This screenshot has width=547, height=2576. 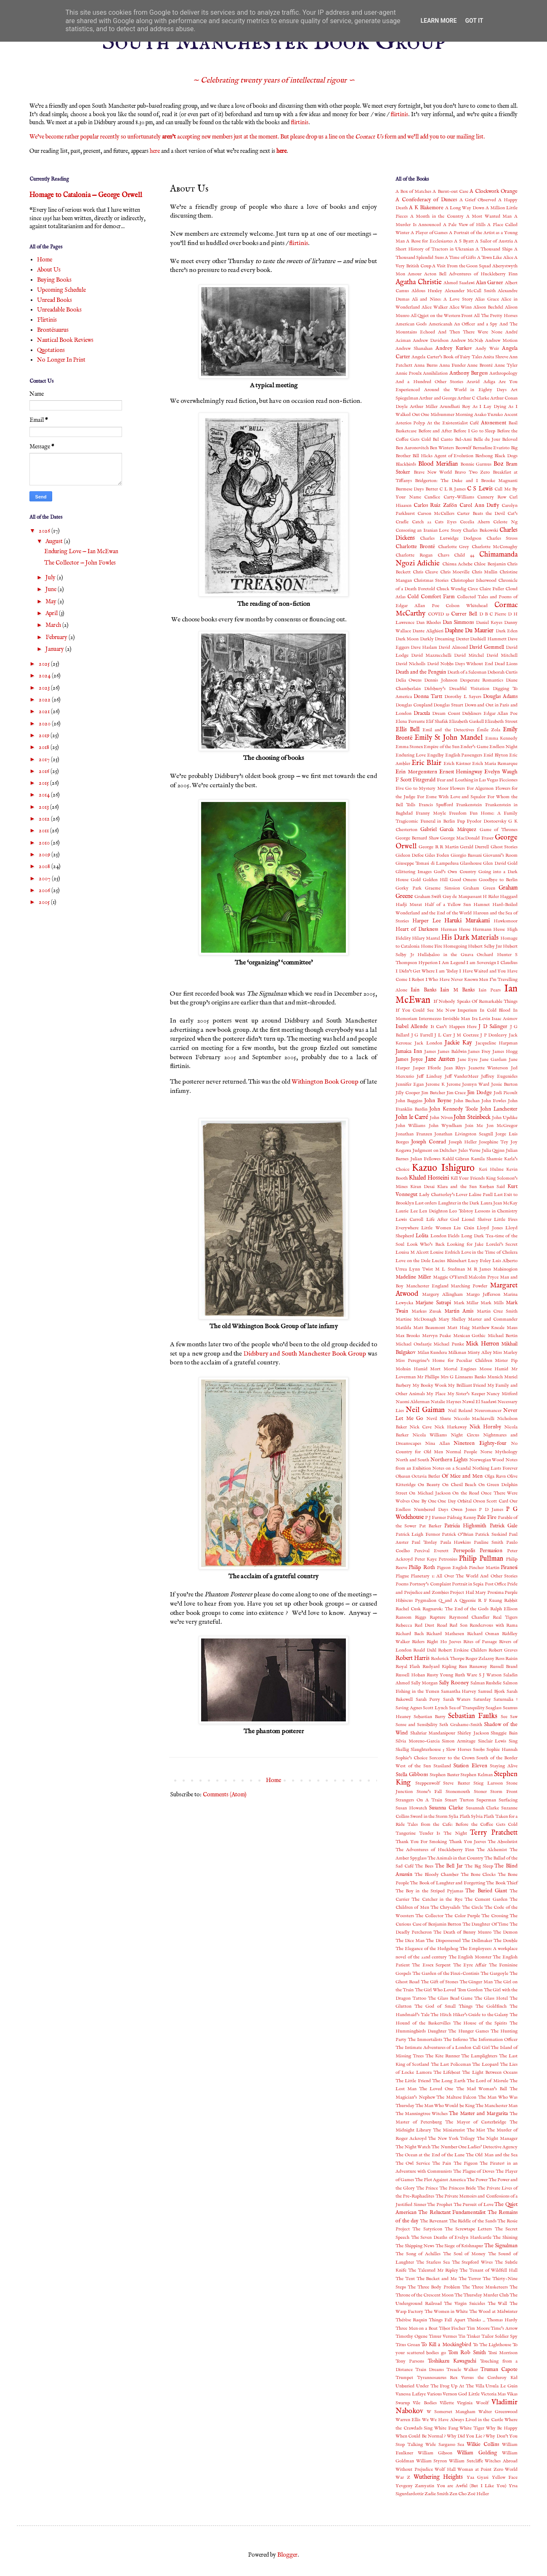 I want to click on Khaled Hosseini, so click(x=429, y=1178).